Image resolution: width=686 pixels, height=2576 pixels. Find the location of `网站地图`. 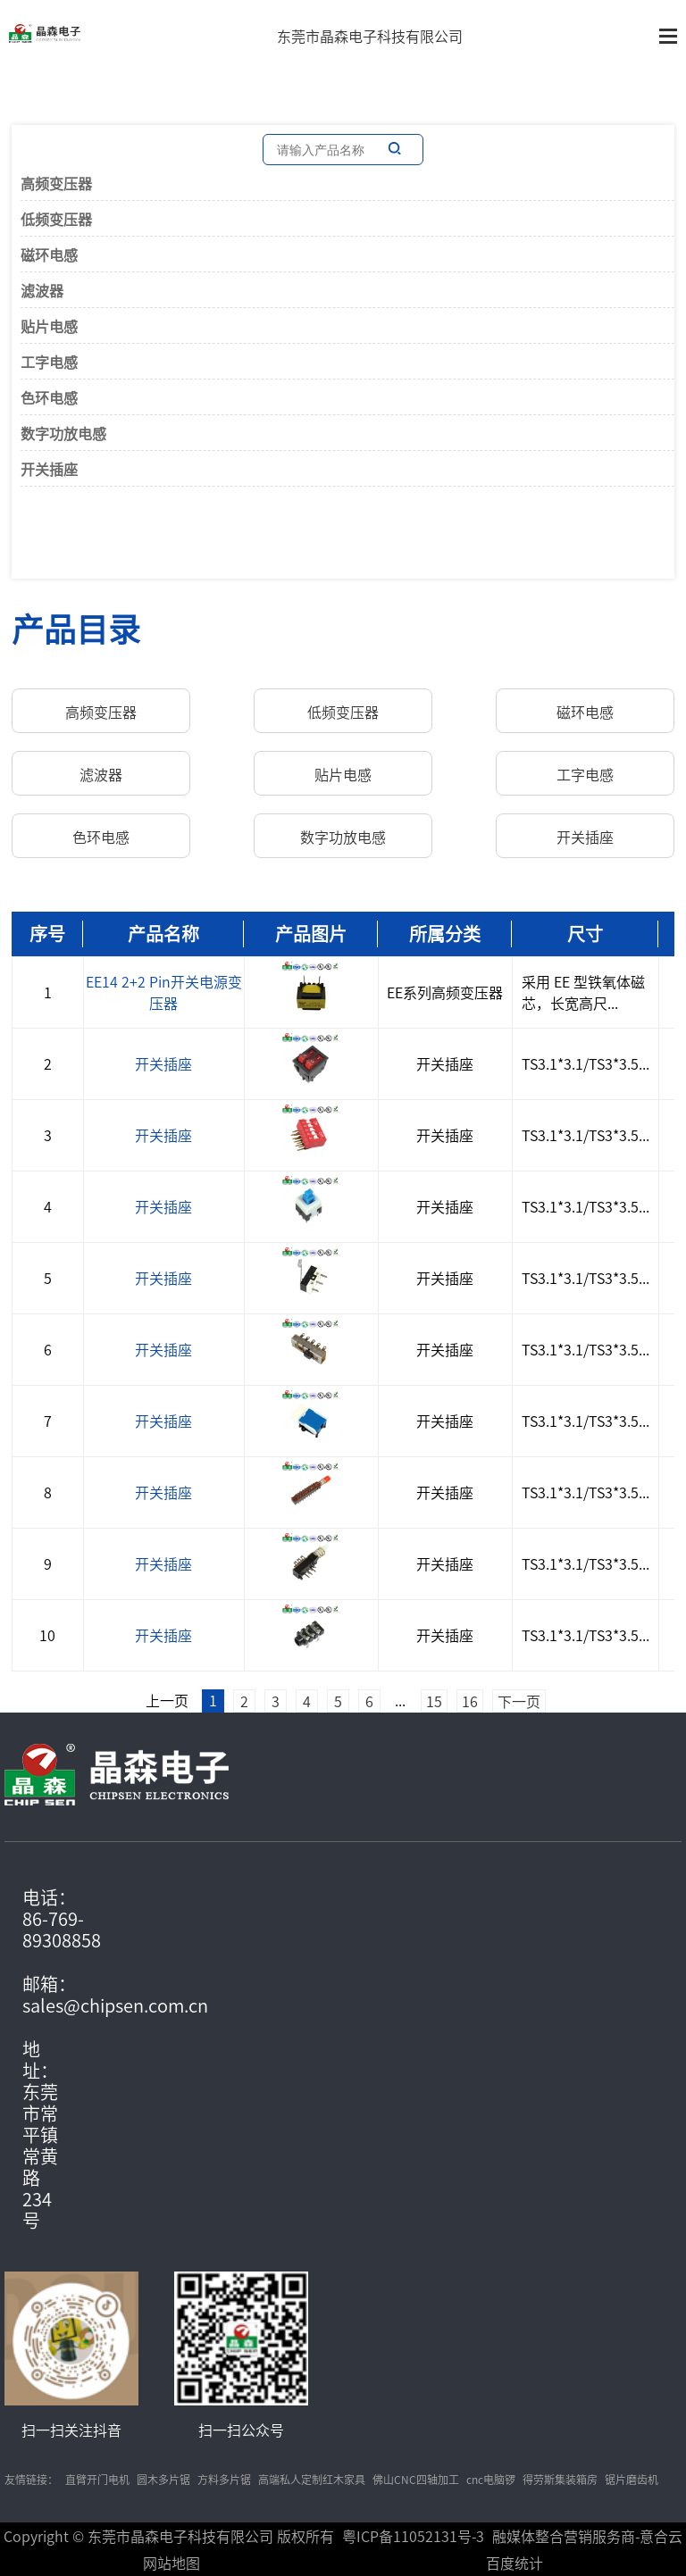

网站地图 is located at coordinates (171, 2562).